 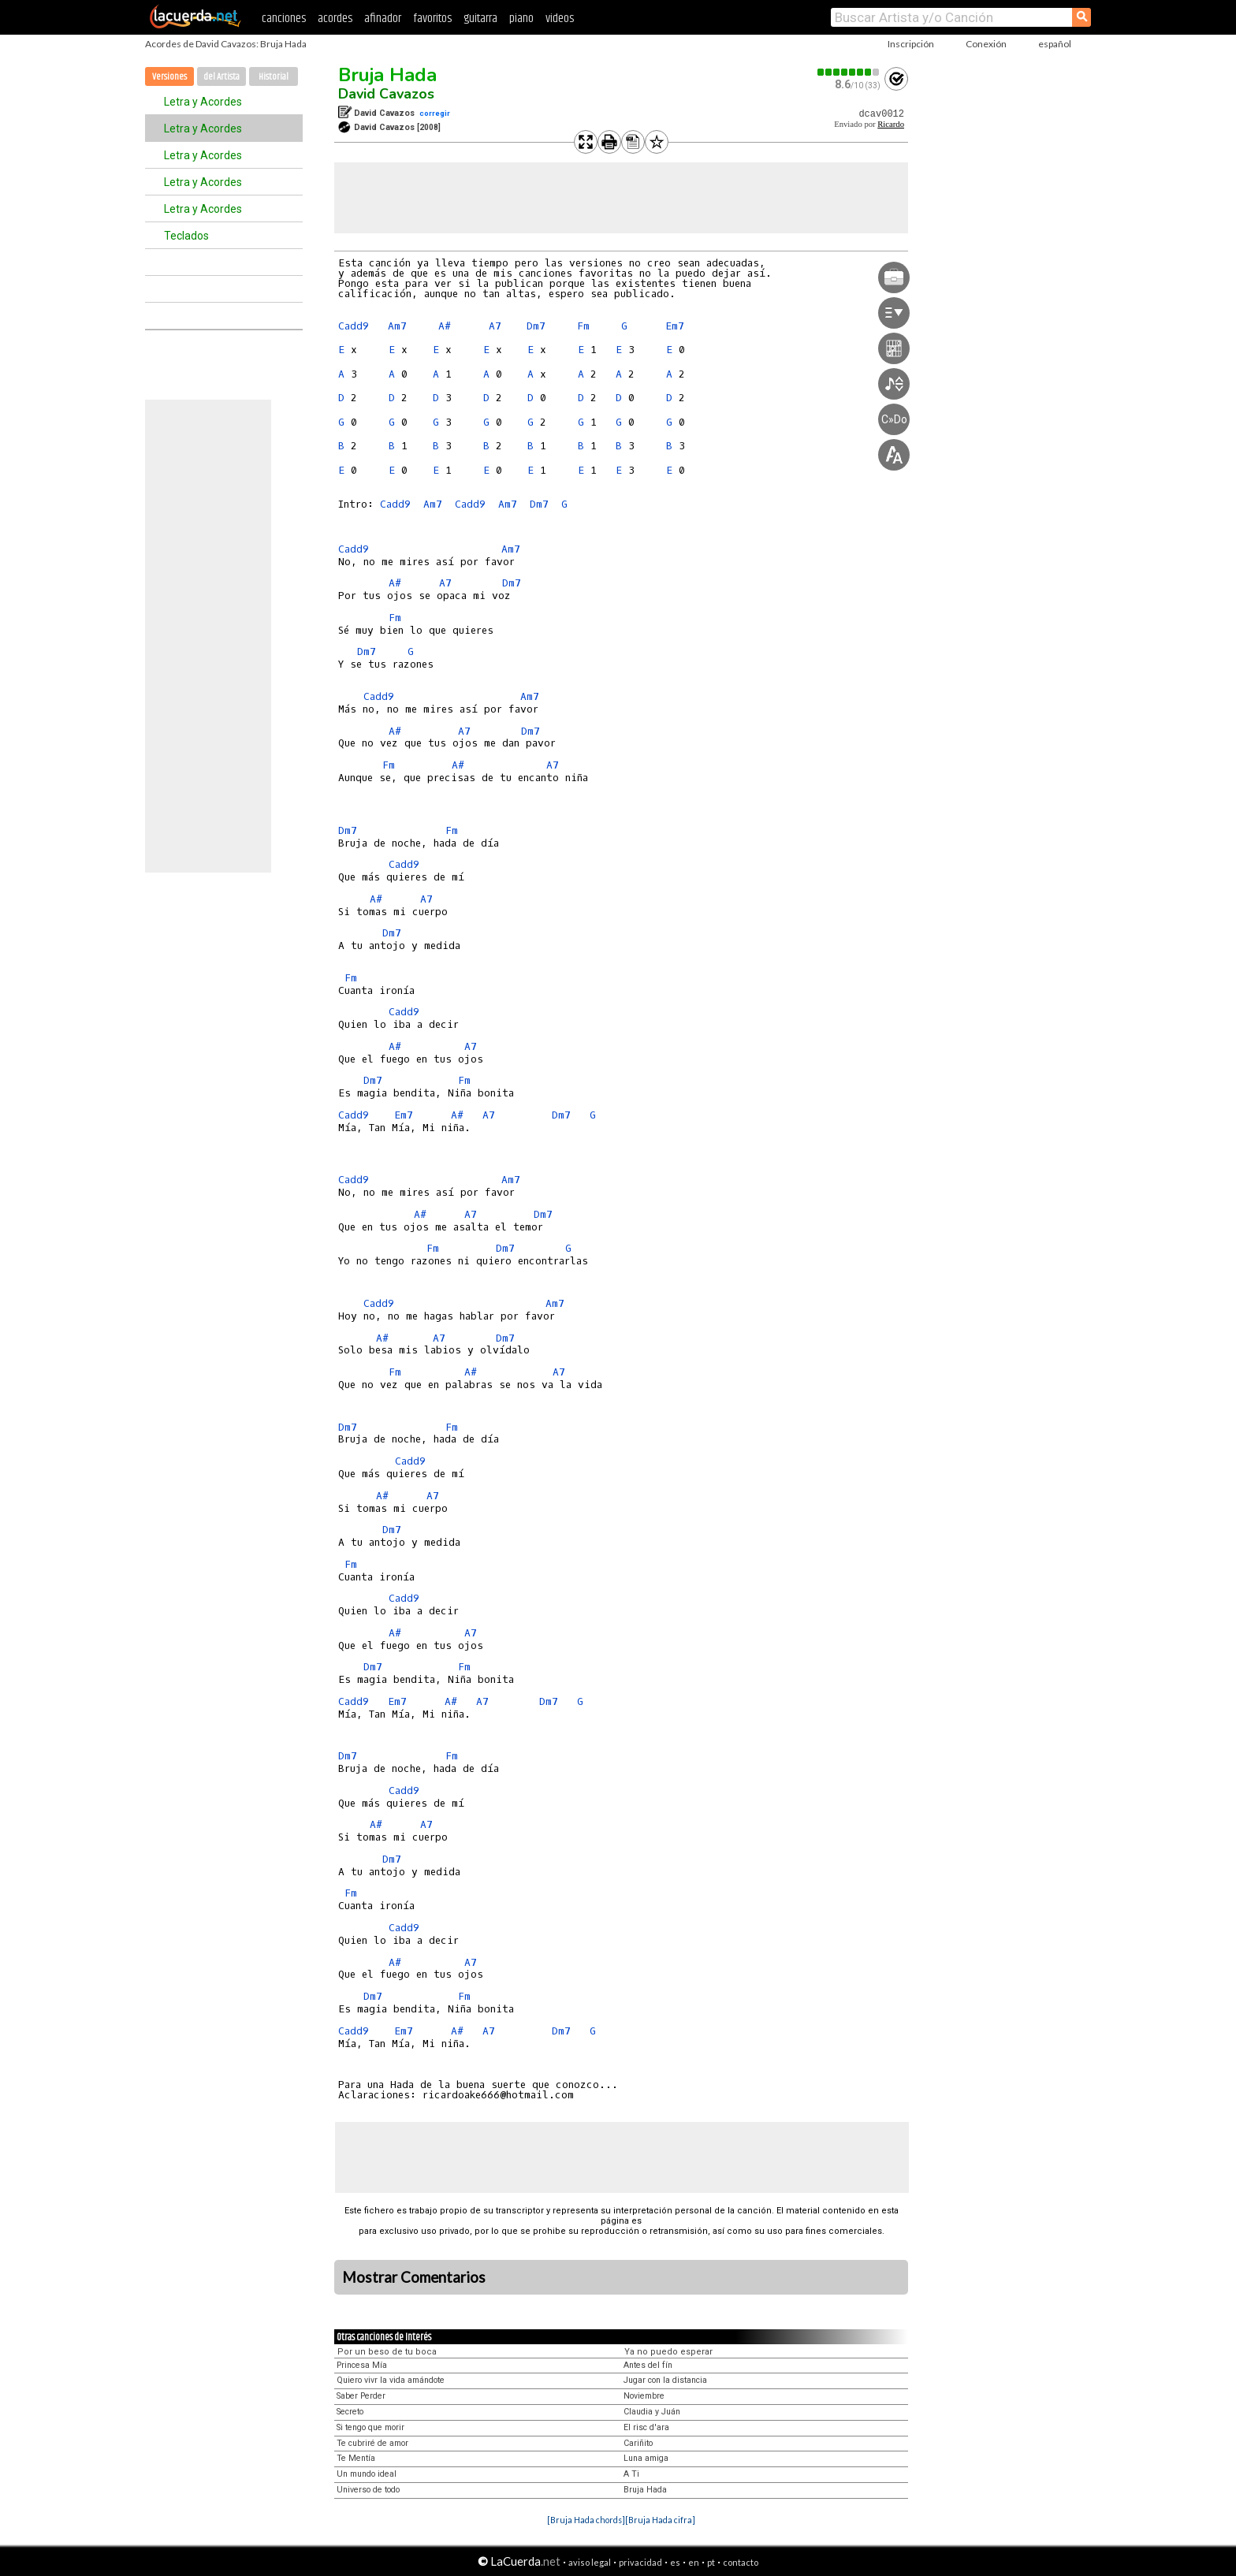 I want to click on Si tengo que morir, so click(x=370, y=2427).